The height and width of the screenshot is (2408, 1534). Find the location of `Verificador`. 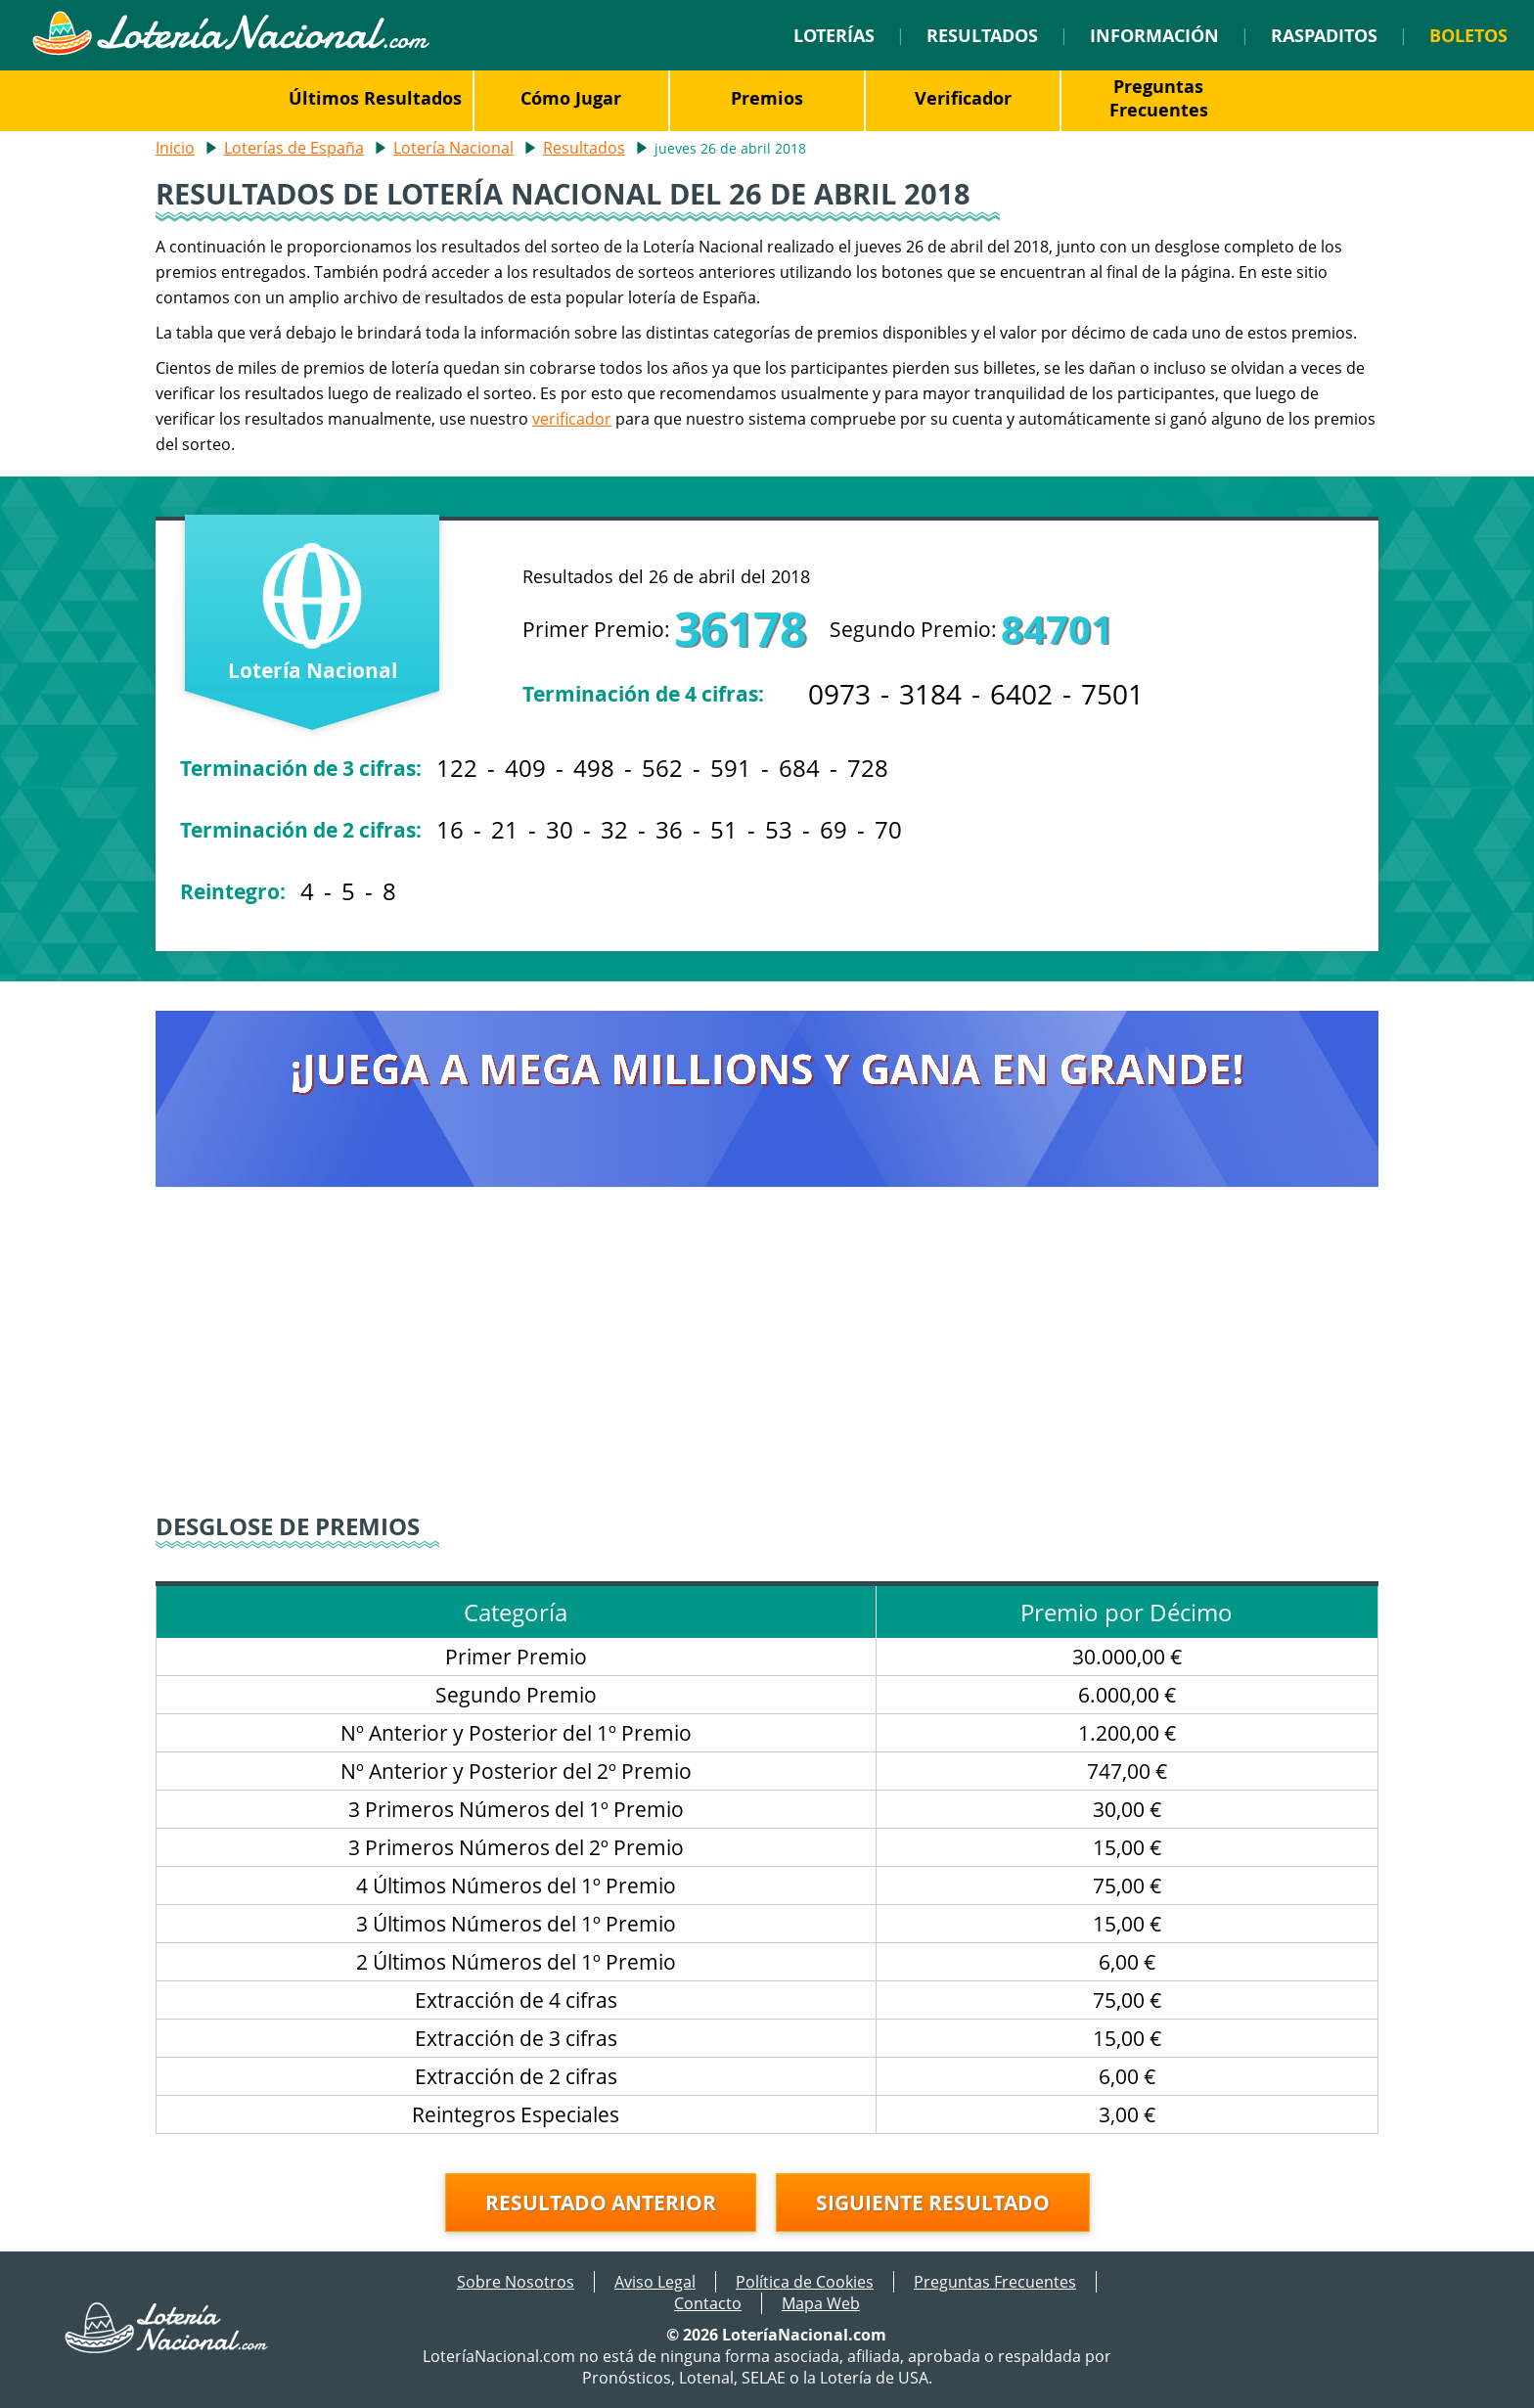

Verificador is located at coordinates (963, 98).